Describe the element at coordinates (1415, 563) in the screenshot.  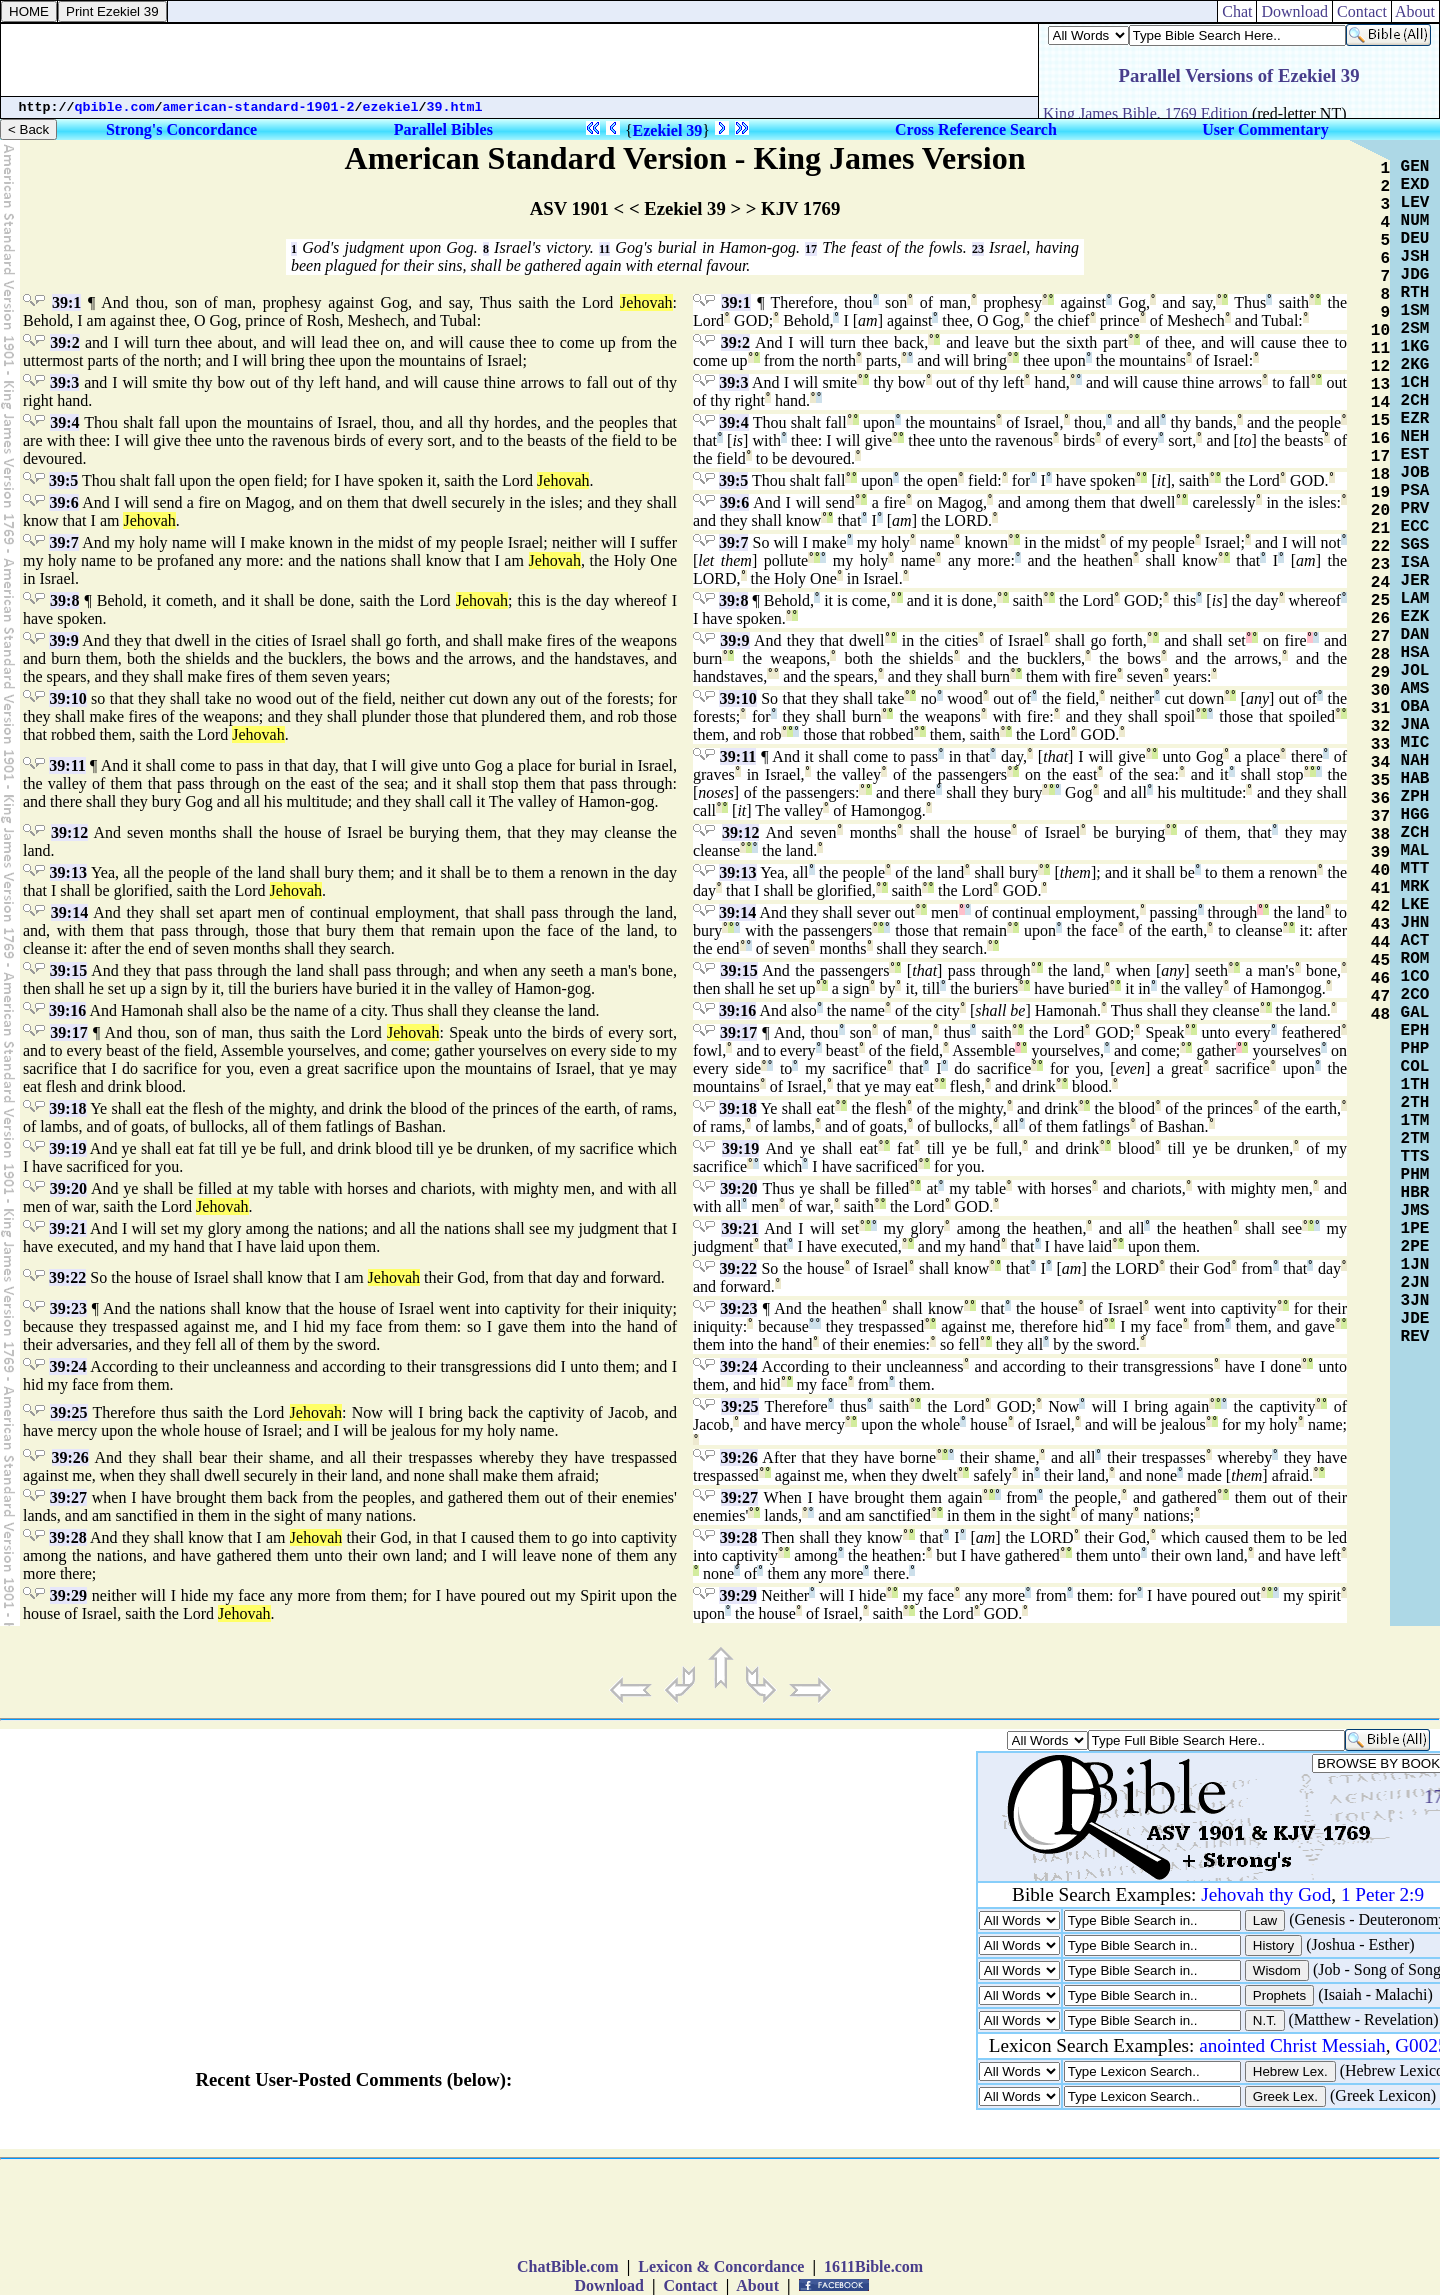
I see `ISA` at that location.